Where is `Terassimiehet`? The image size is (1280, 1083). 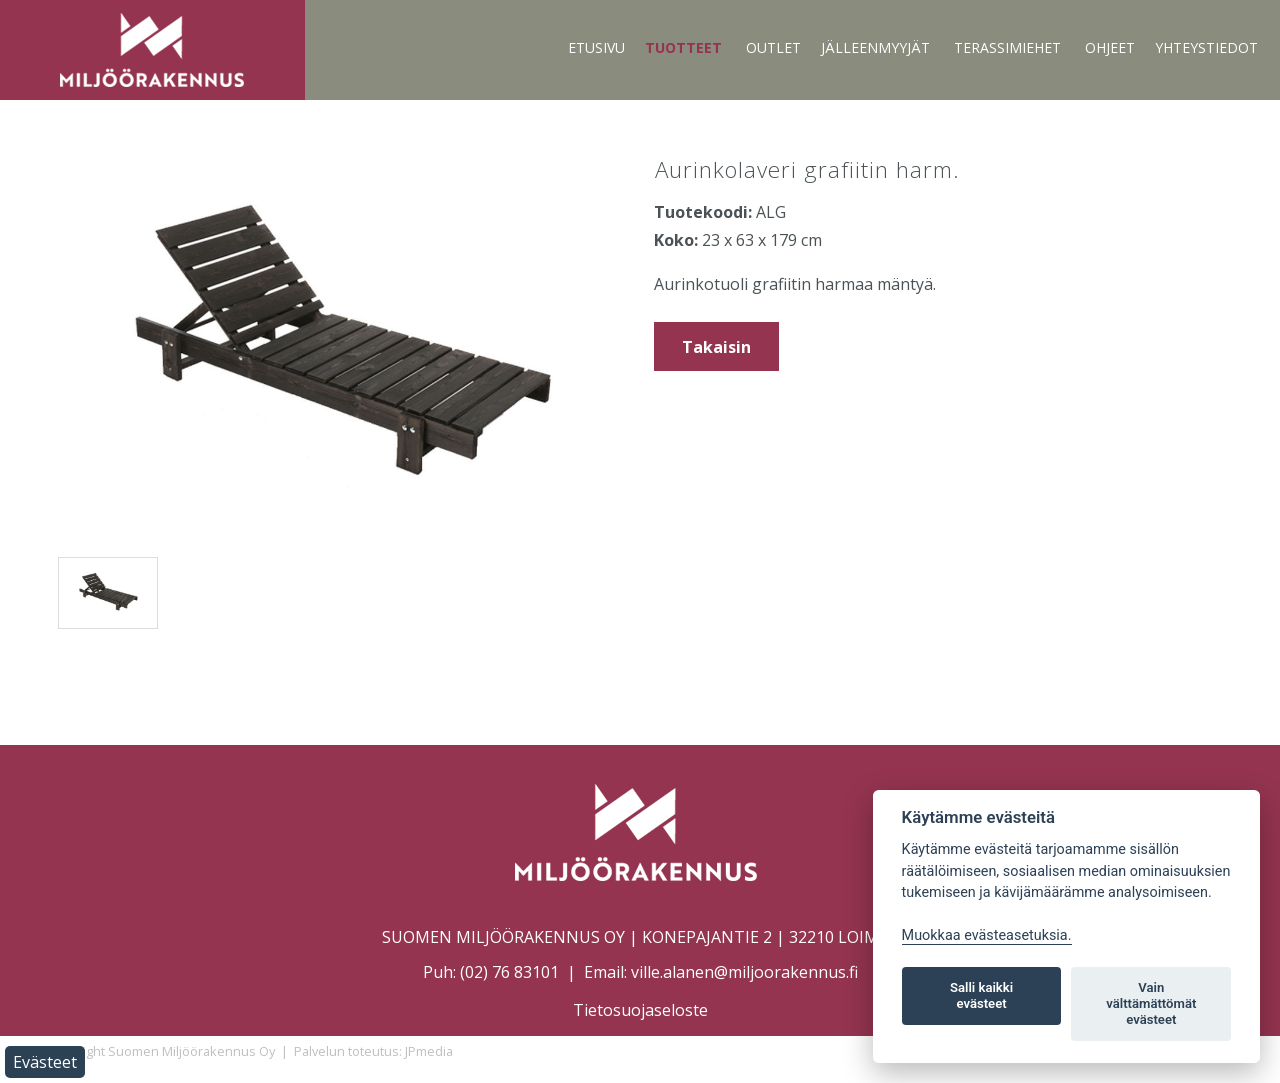 Terassimiehet is located at coordinates (1007, 47).